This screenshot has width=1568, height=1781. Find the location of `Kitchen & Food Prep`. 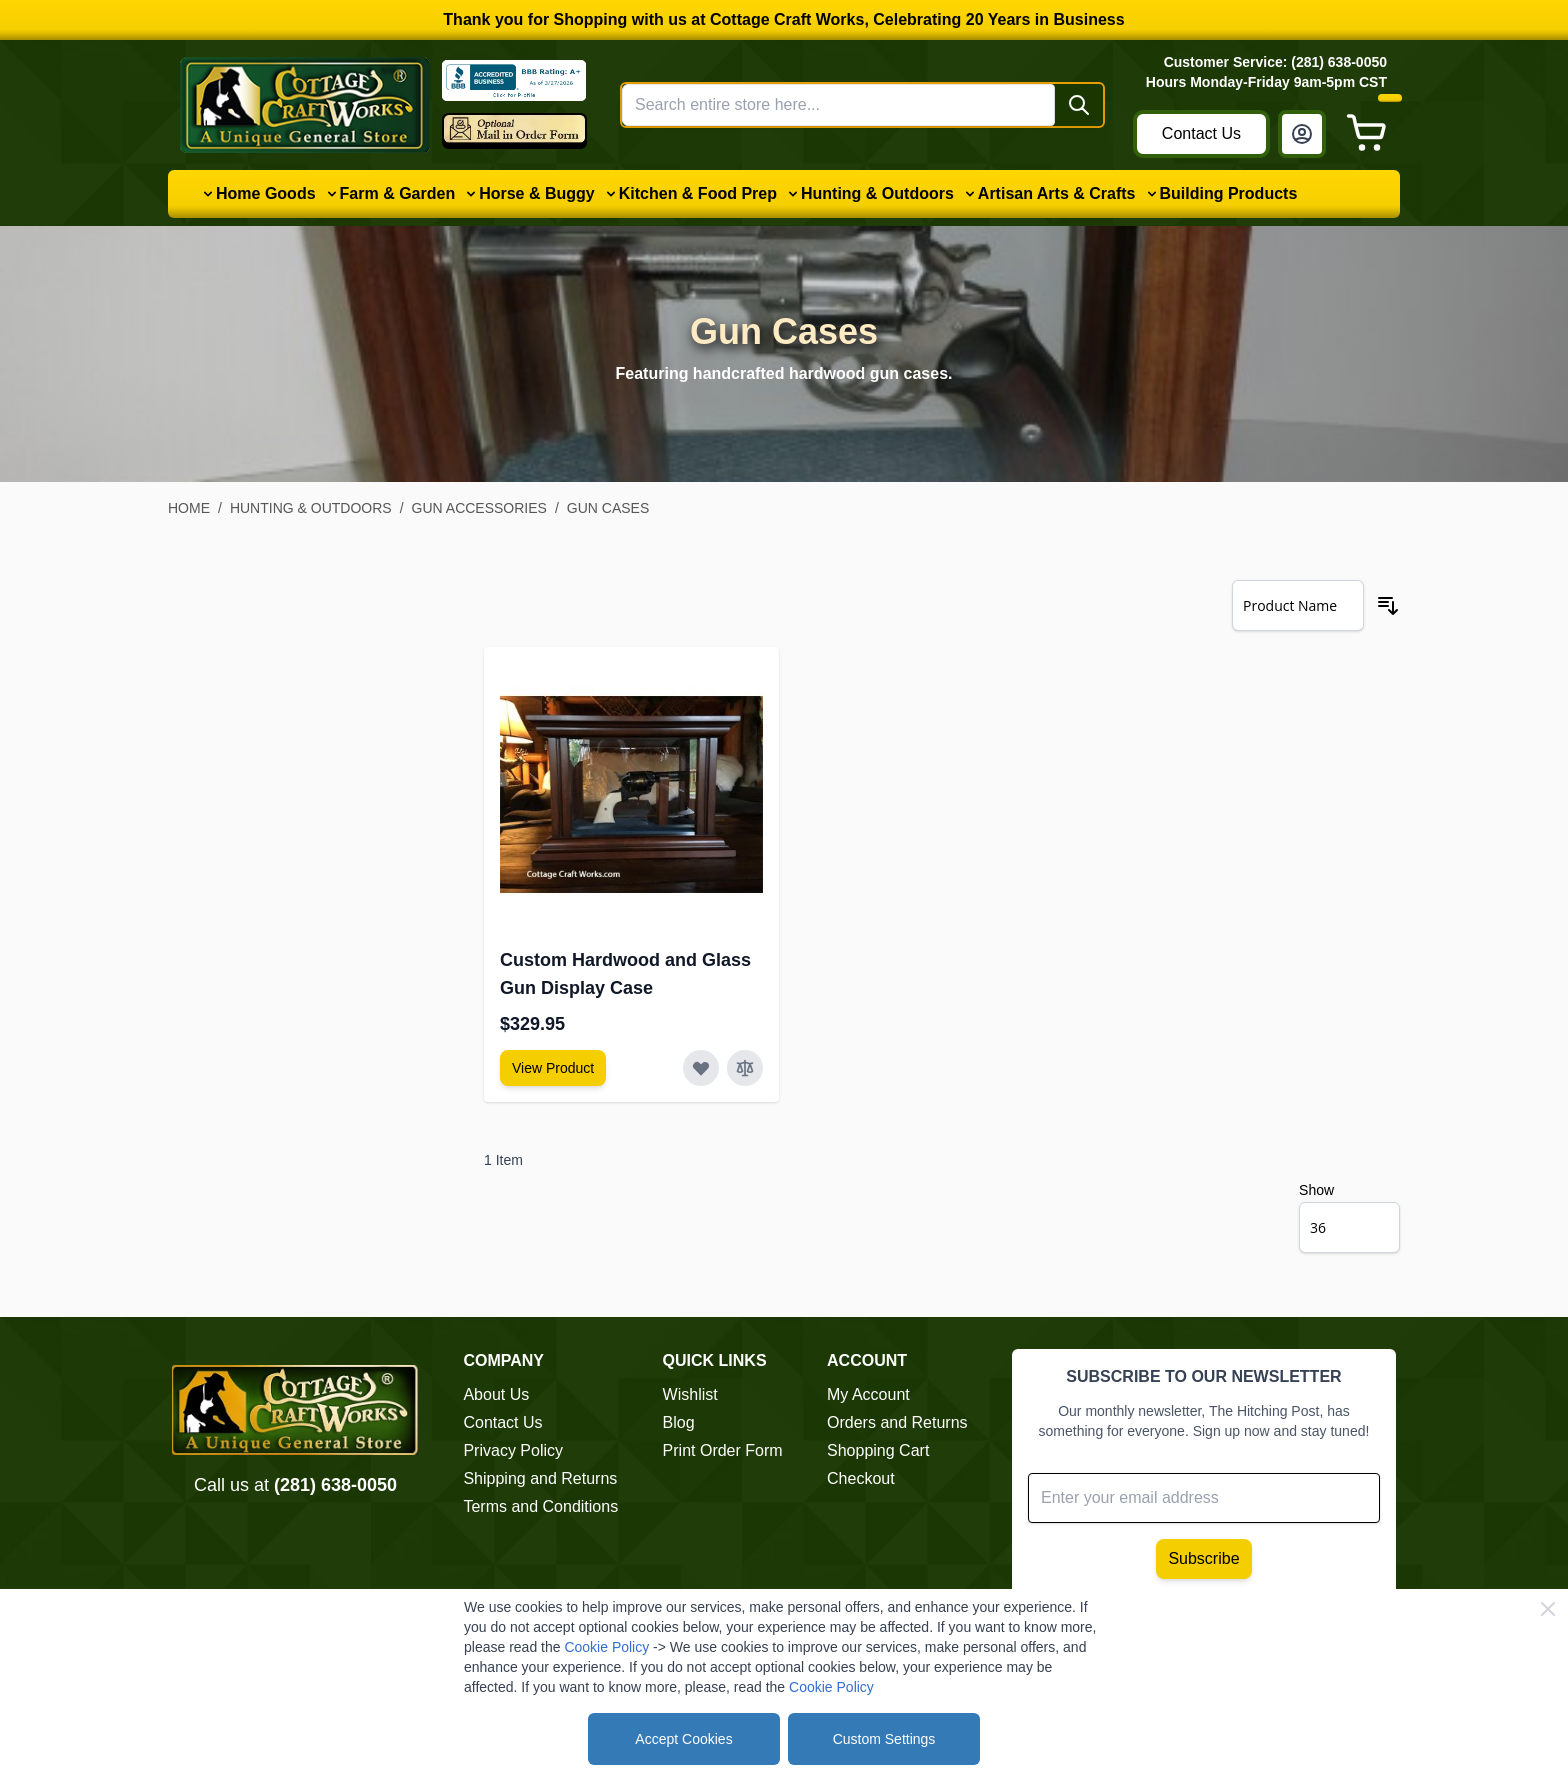

Kitchen & Food Prep is located at coordinates (698, 193).